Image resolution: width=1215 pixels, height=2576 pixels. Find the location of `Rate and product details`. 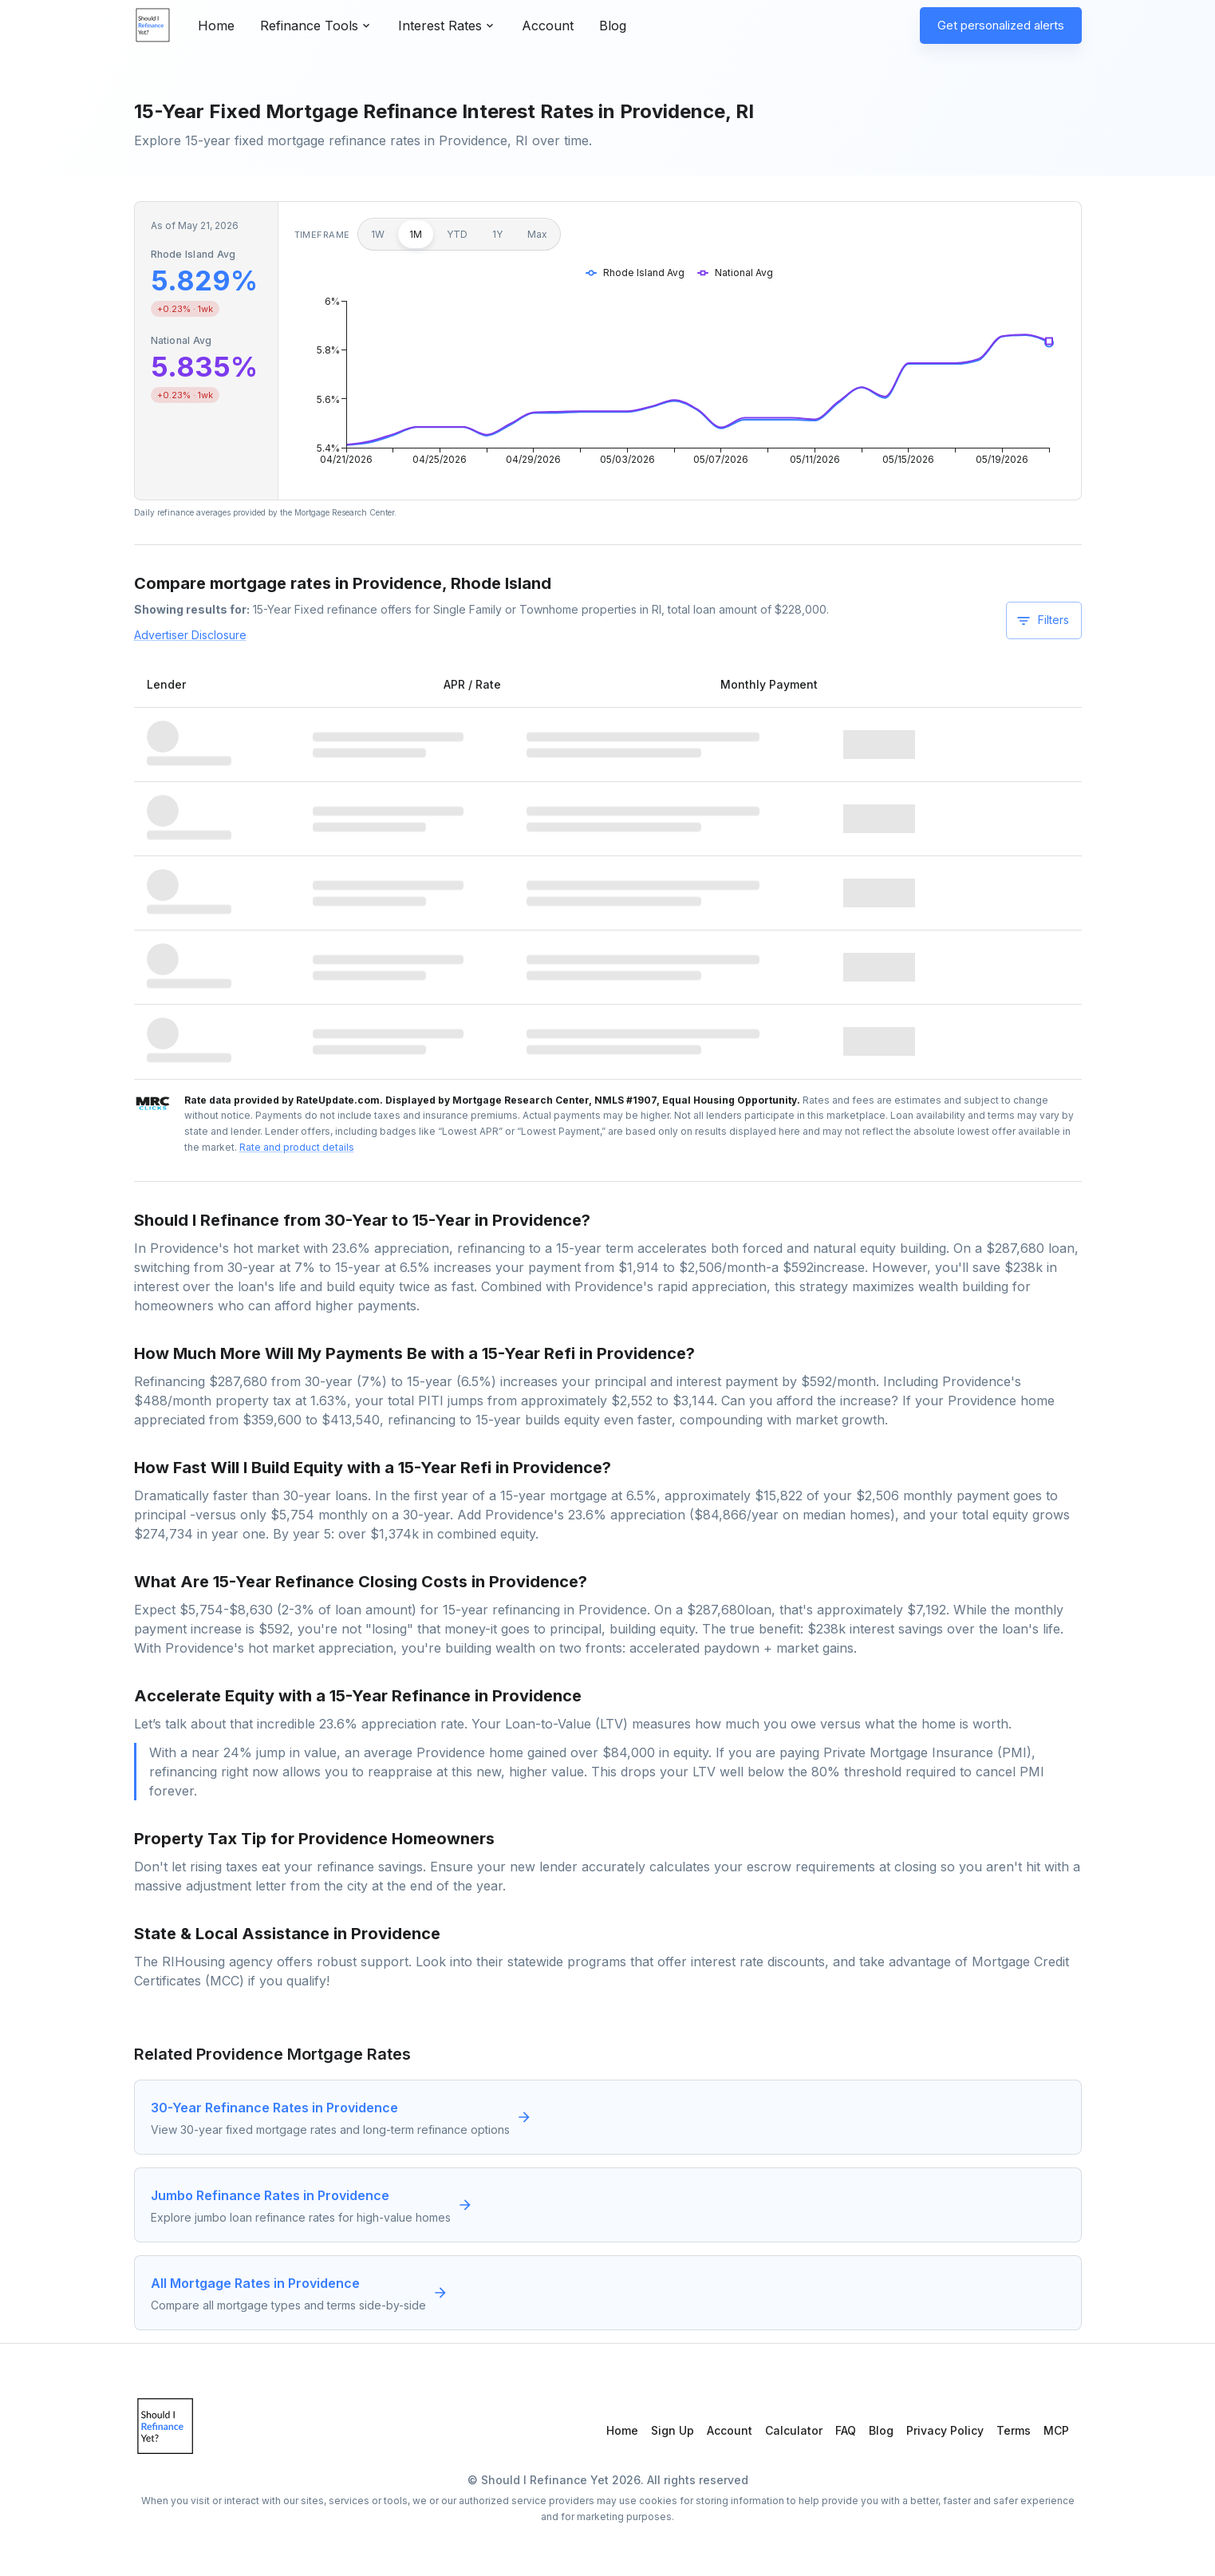

Rate and product details is located at coordinates (296, 1147).